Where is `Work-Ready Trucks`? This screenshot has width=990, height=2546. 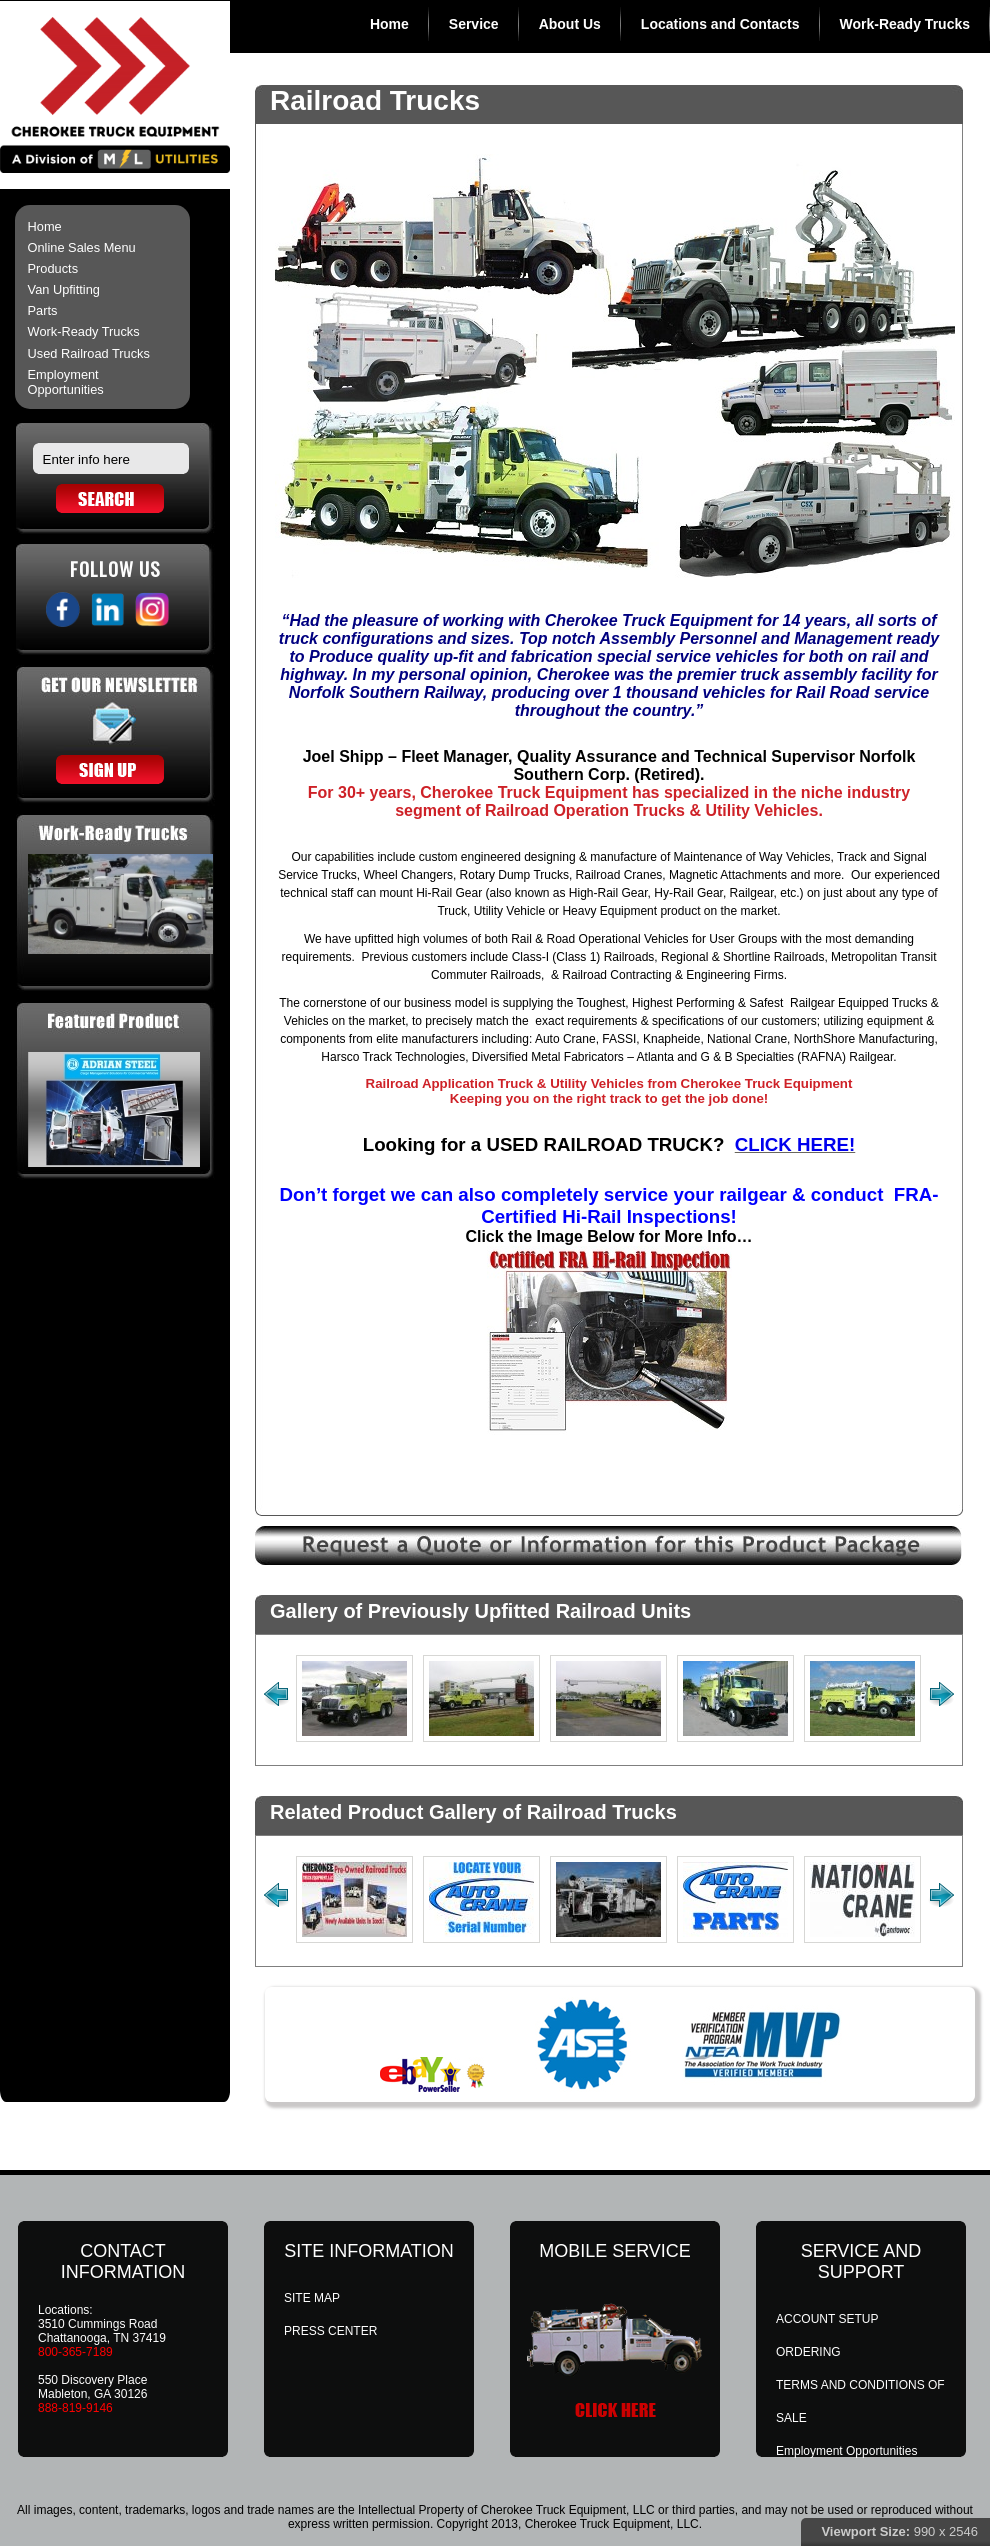 Work-Ready Trucks is located at coordinates (905, 24).